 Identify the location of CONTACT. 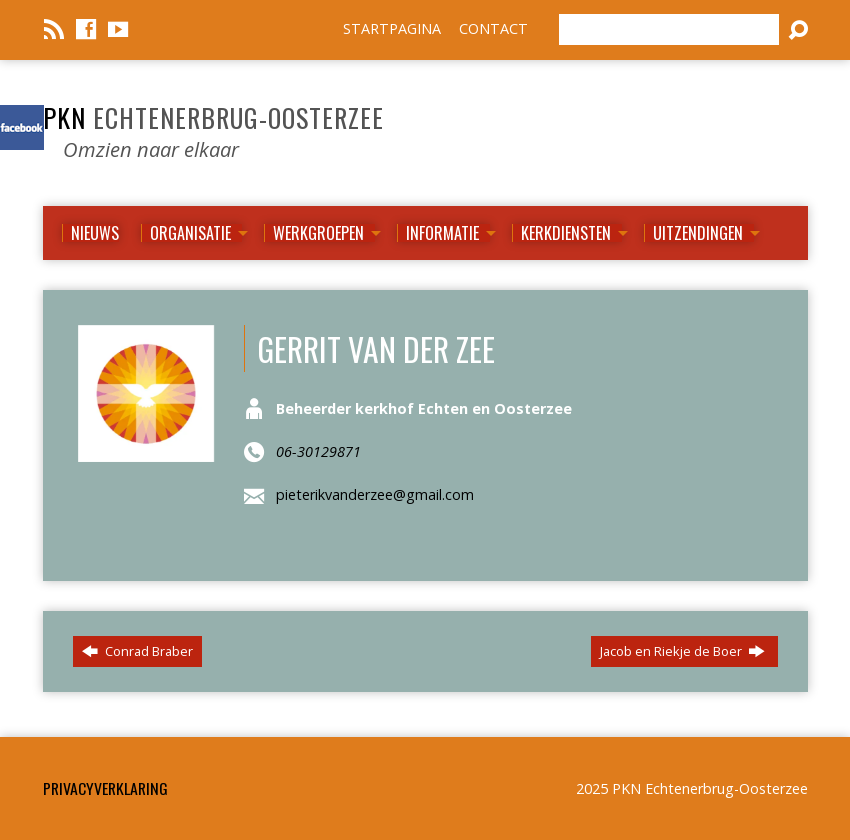
(493, 28).